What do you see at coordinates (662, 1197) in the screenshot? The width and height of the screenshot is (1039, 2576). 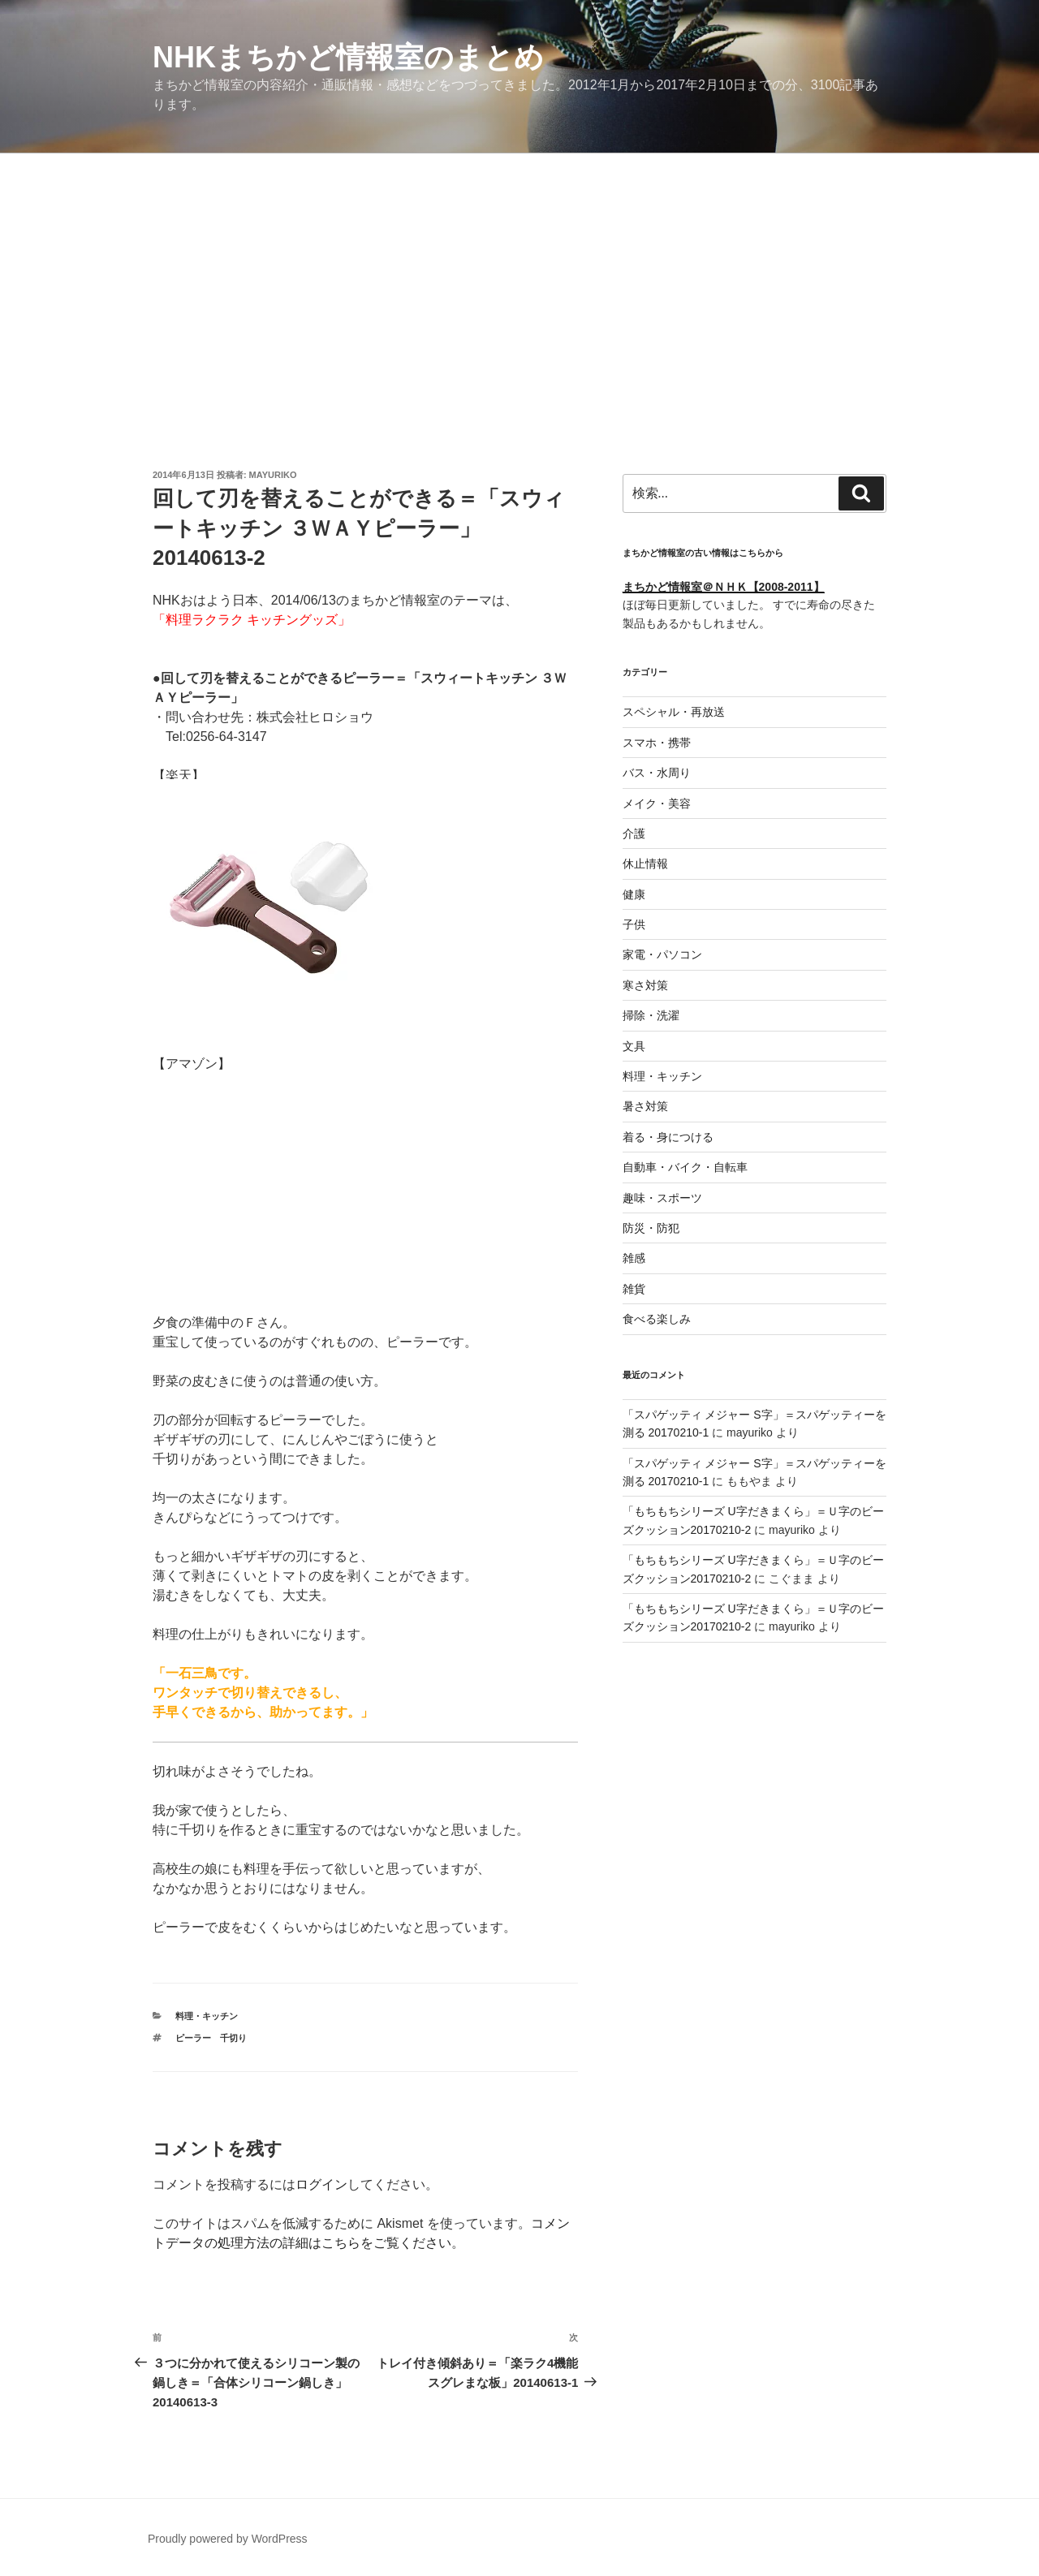 I see `趣味・スポーツ` at bounding box center [662, 1197].